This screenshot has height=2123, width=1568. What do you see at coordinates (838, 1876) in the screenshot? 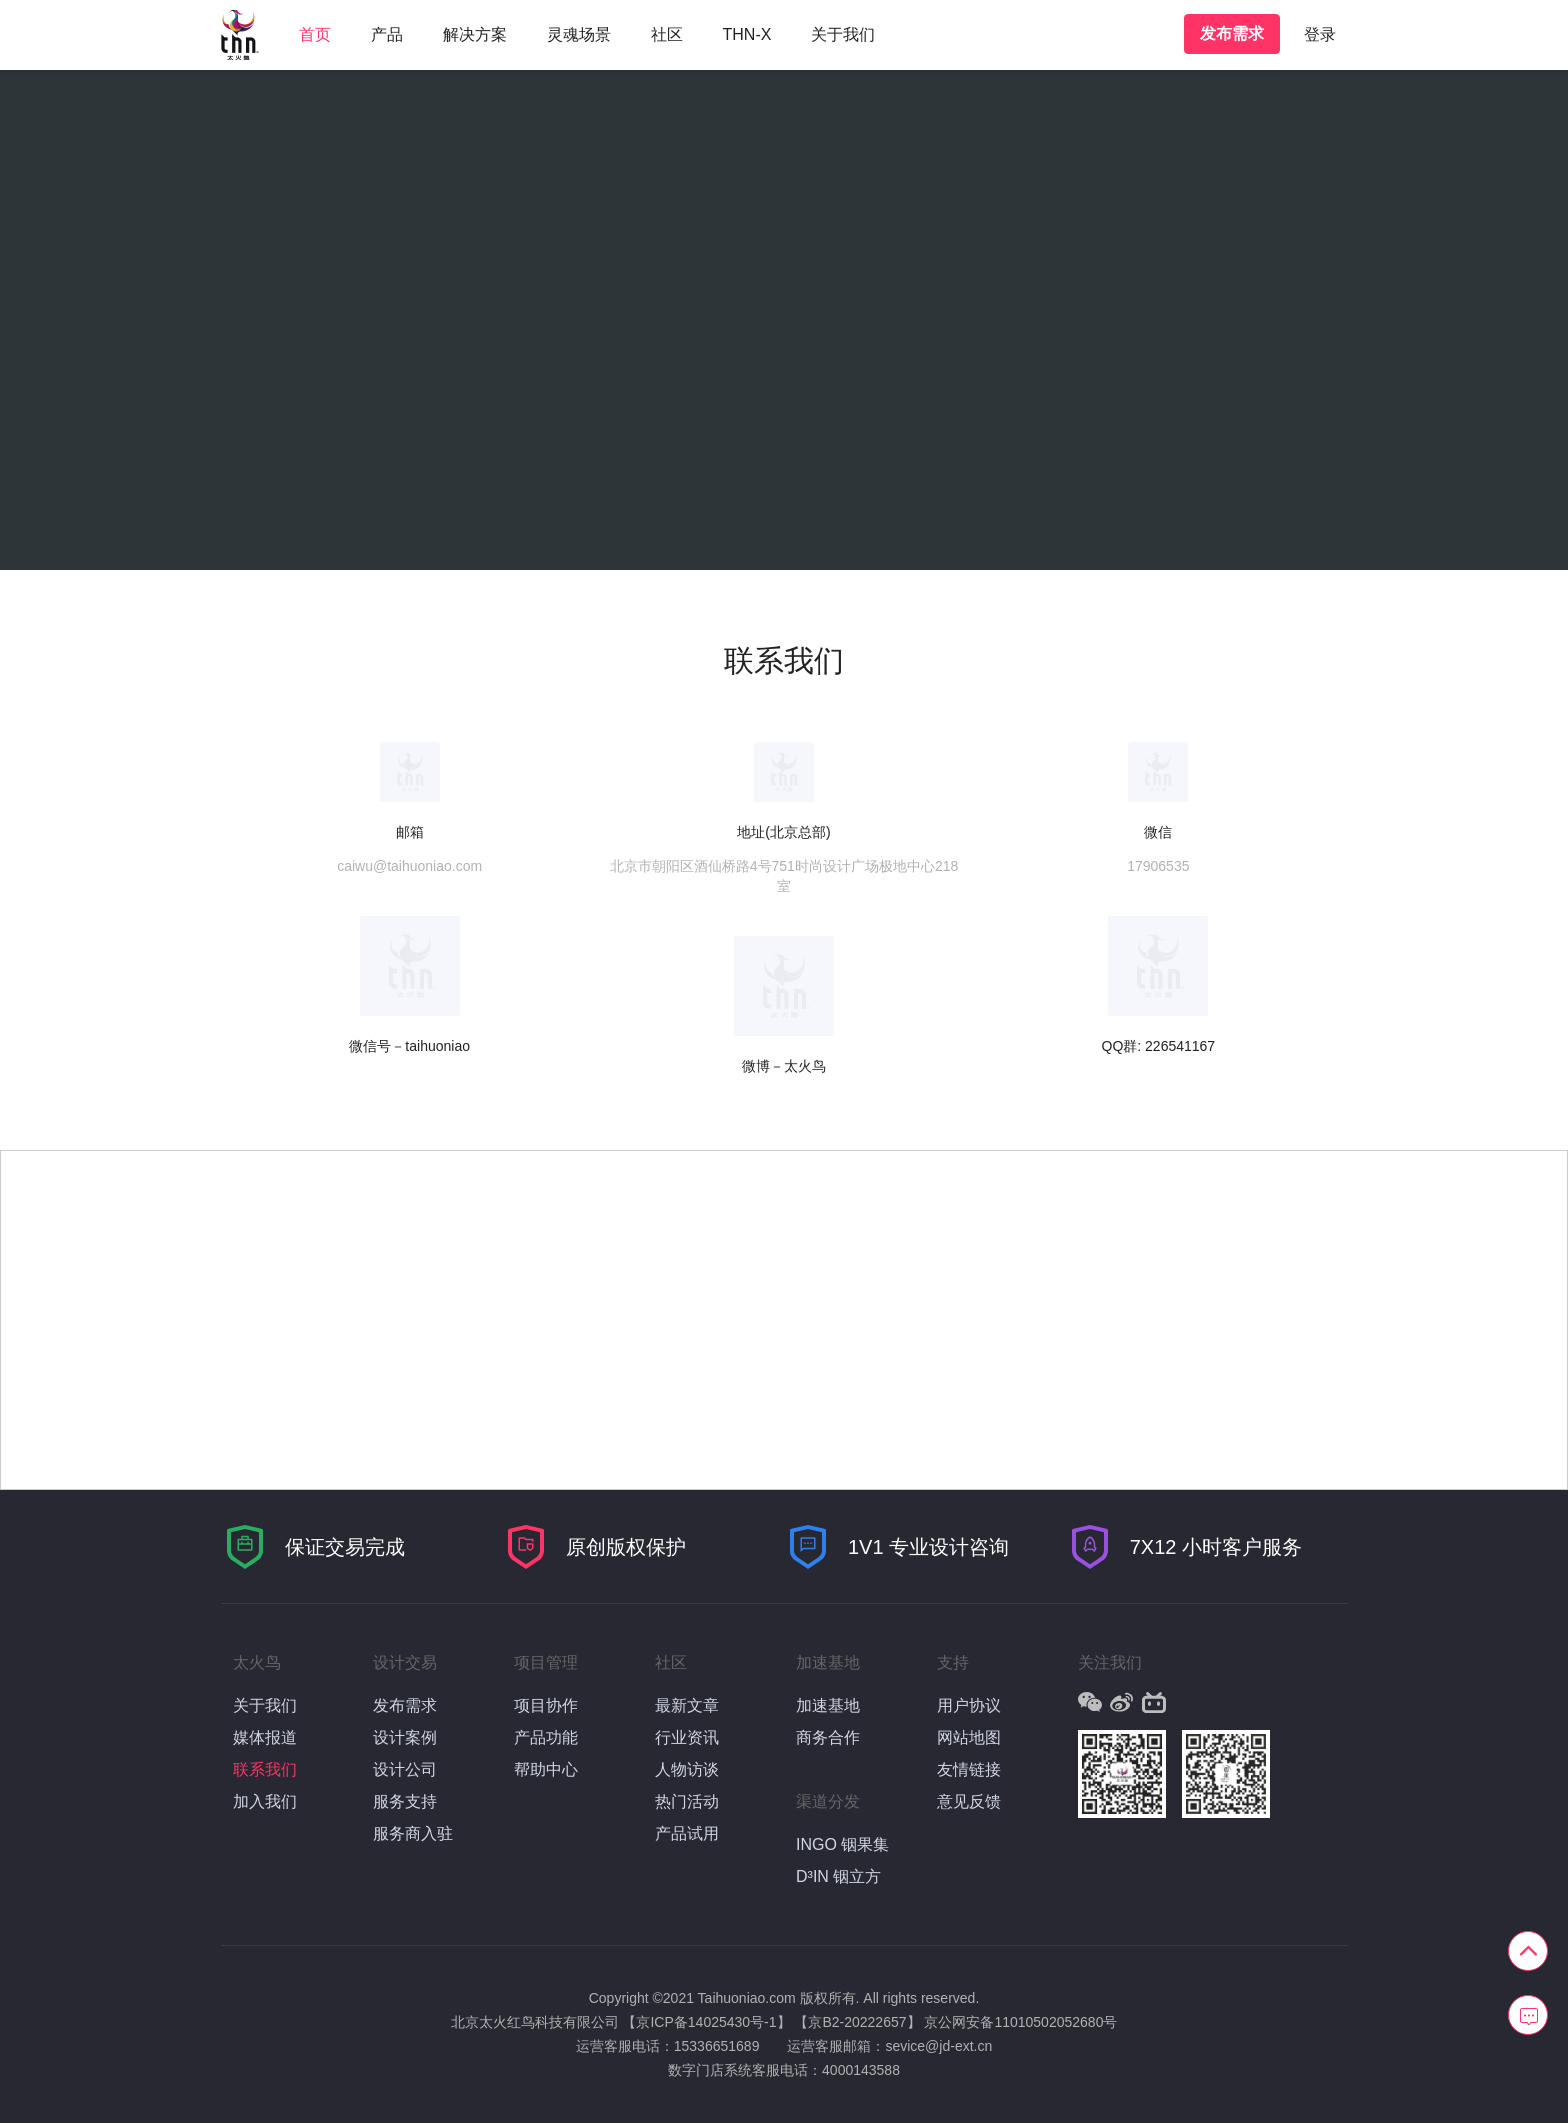
I see `D³IN 铟立方` at bounding box center [838, 1876].